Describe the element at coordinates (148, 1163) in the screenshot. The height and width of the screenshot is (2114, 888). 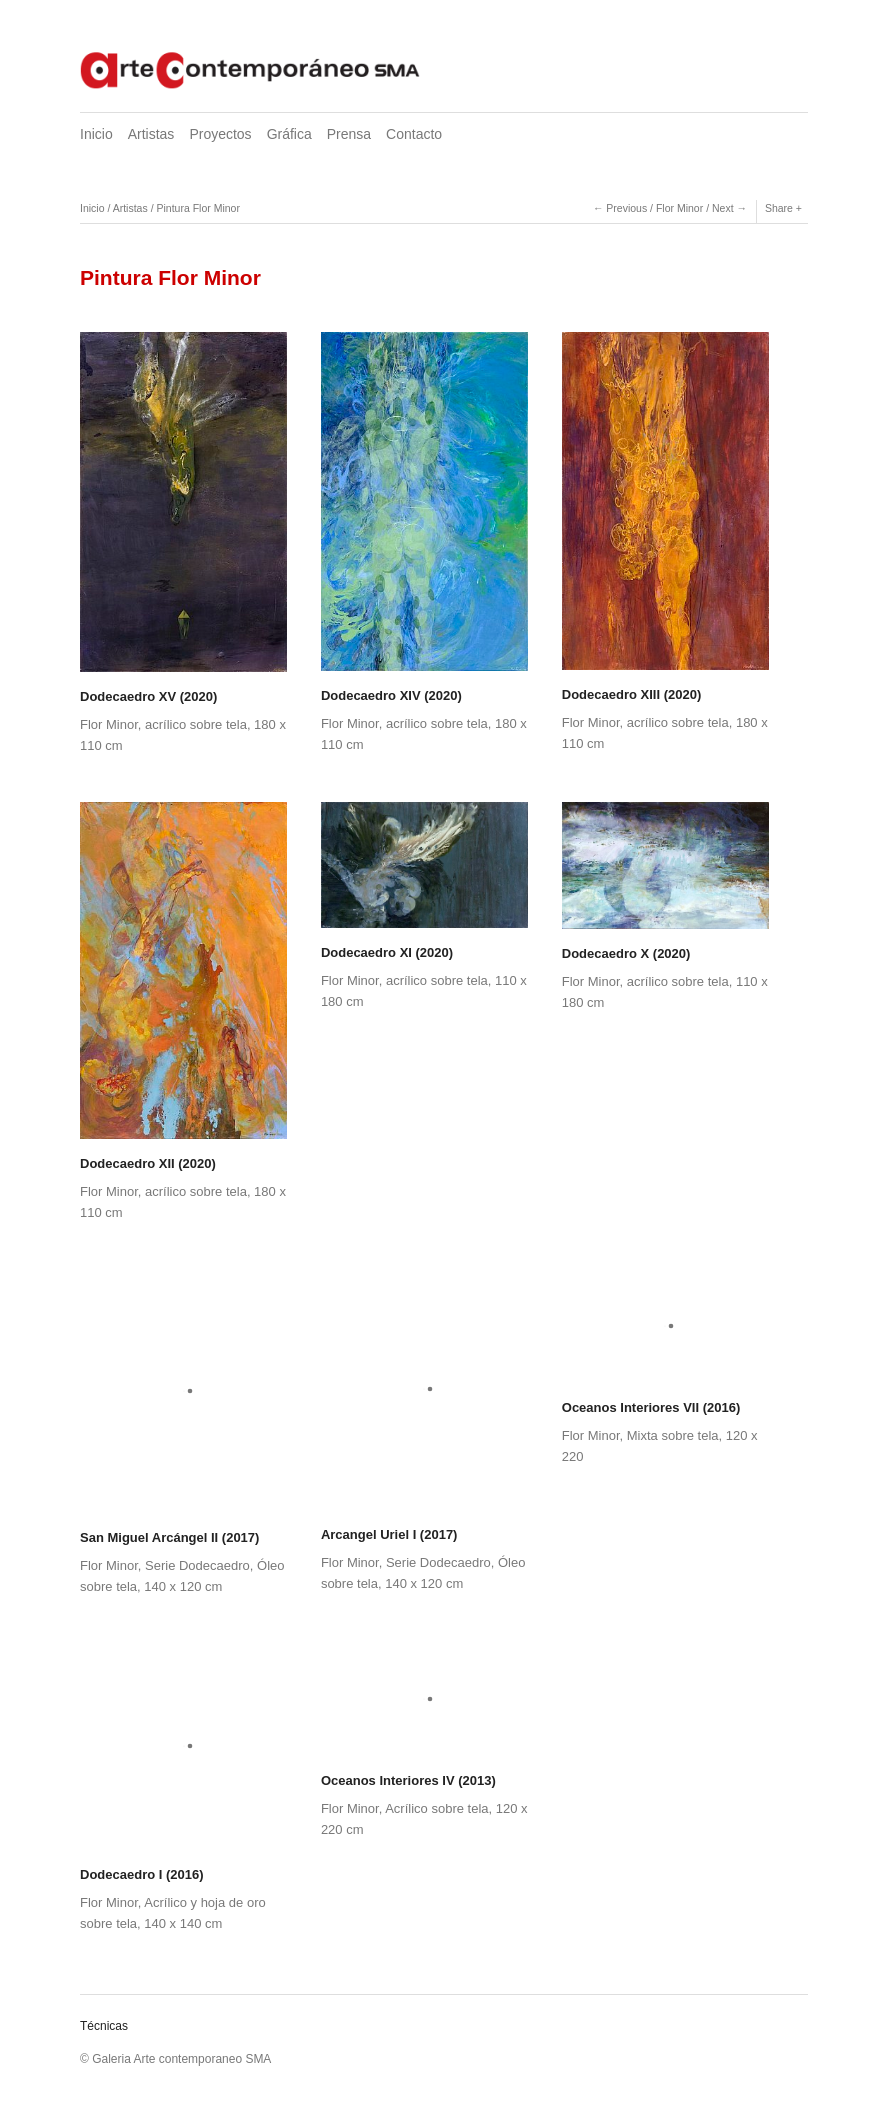
I see `Dodecaedro XII (2020)` at that location.